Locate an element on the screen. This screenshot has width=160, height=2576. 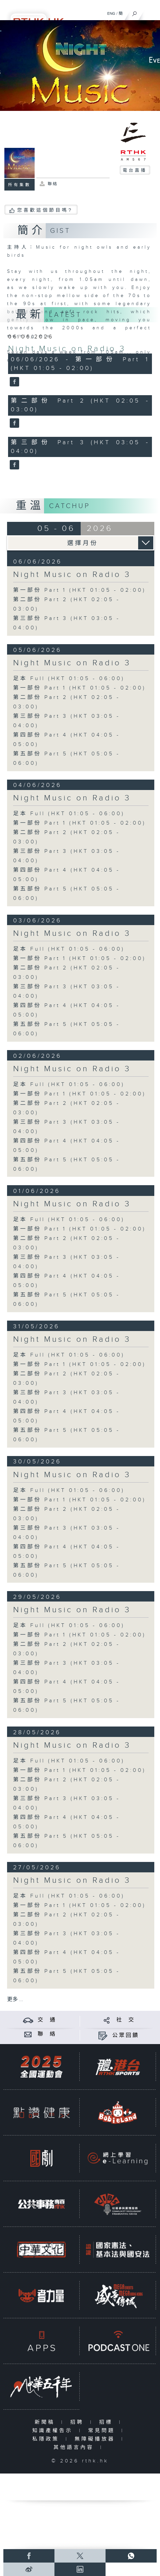
聯 絡 is located at coordinates (47, 2034).